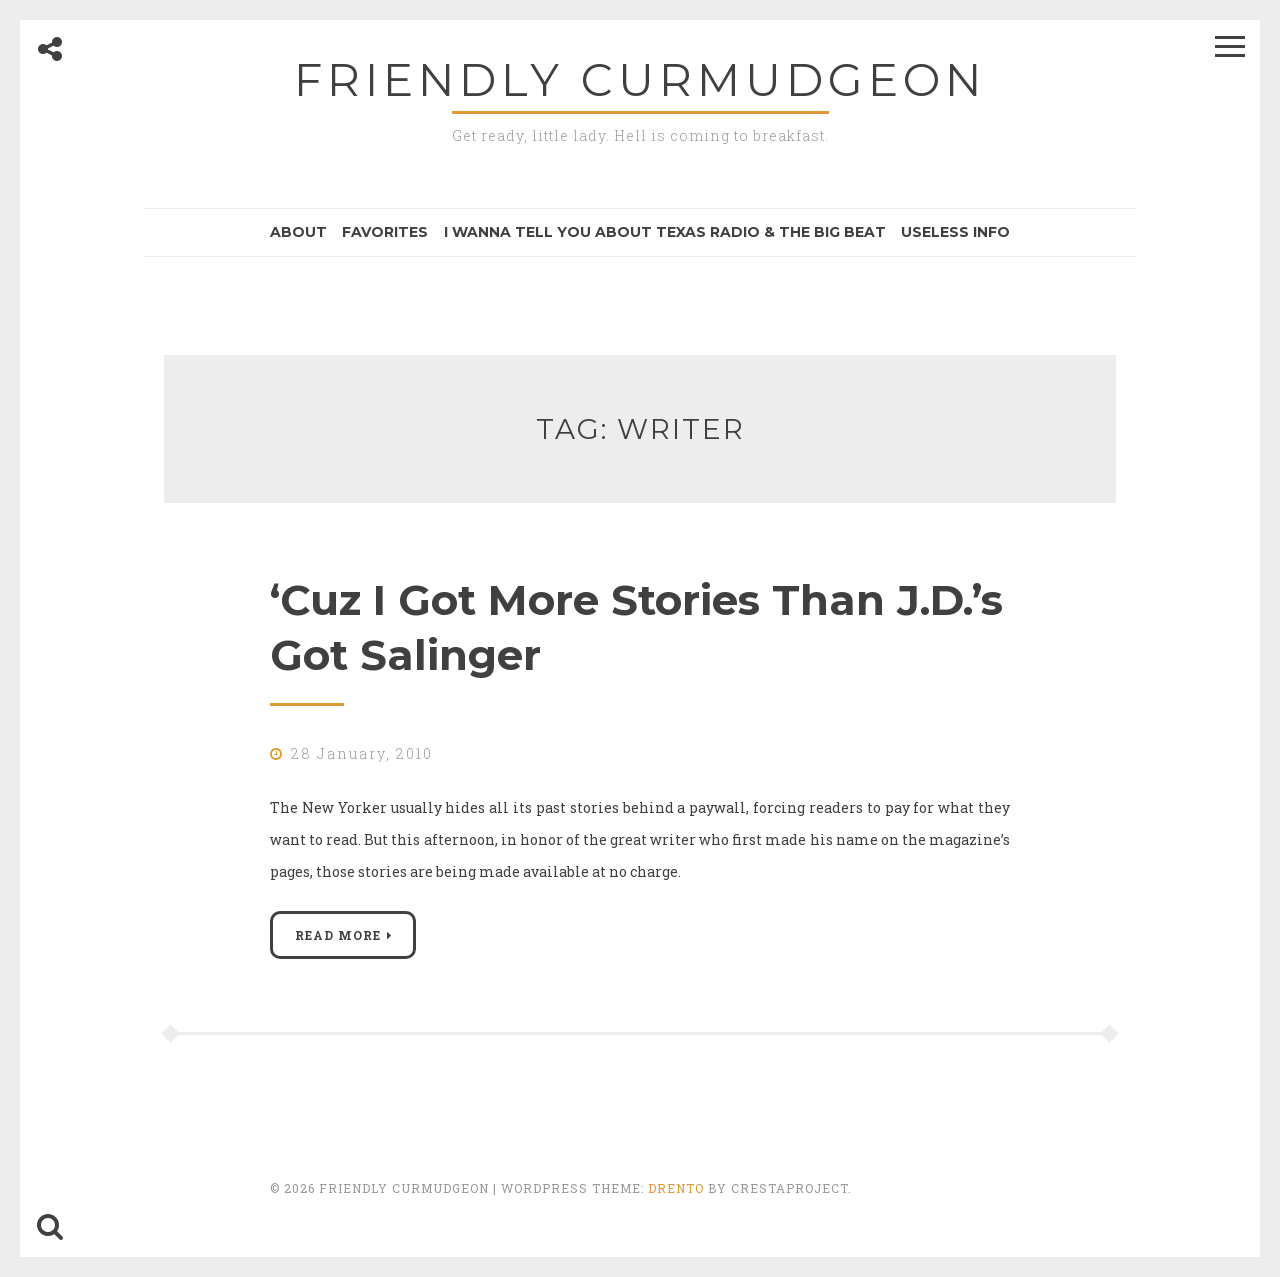 This screenshot has height=1277, width=1280. Describe the element at coordinates (640, 79) in the screenshot. I see `Friendly Curmudgeon` at that location.